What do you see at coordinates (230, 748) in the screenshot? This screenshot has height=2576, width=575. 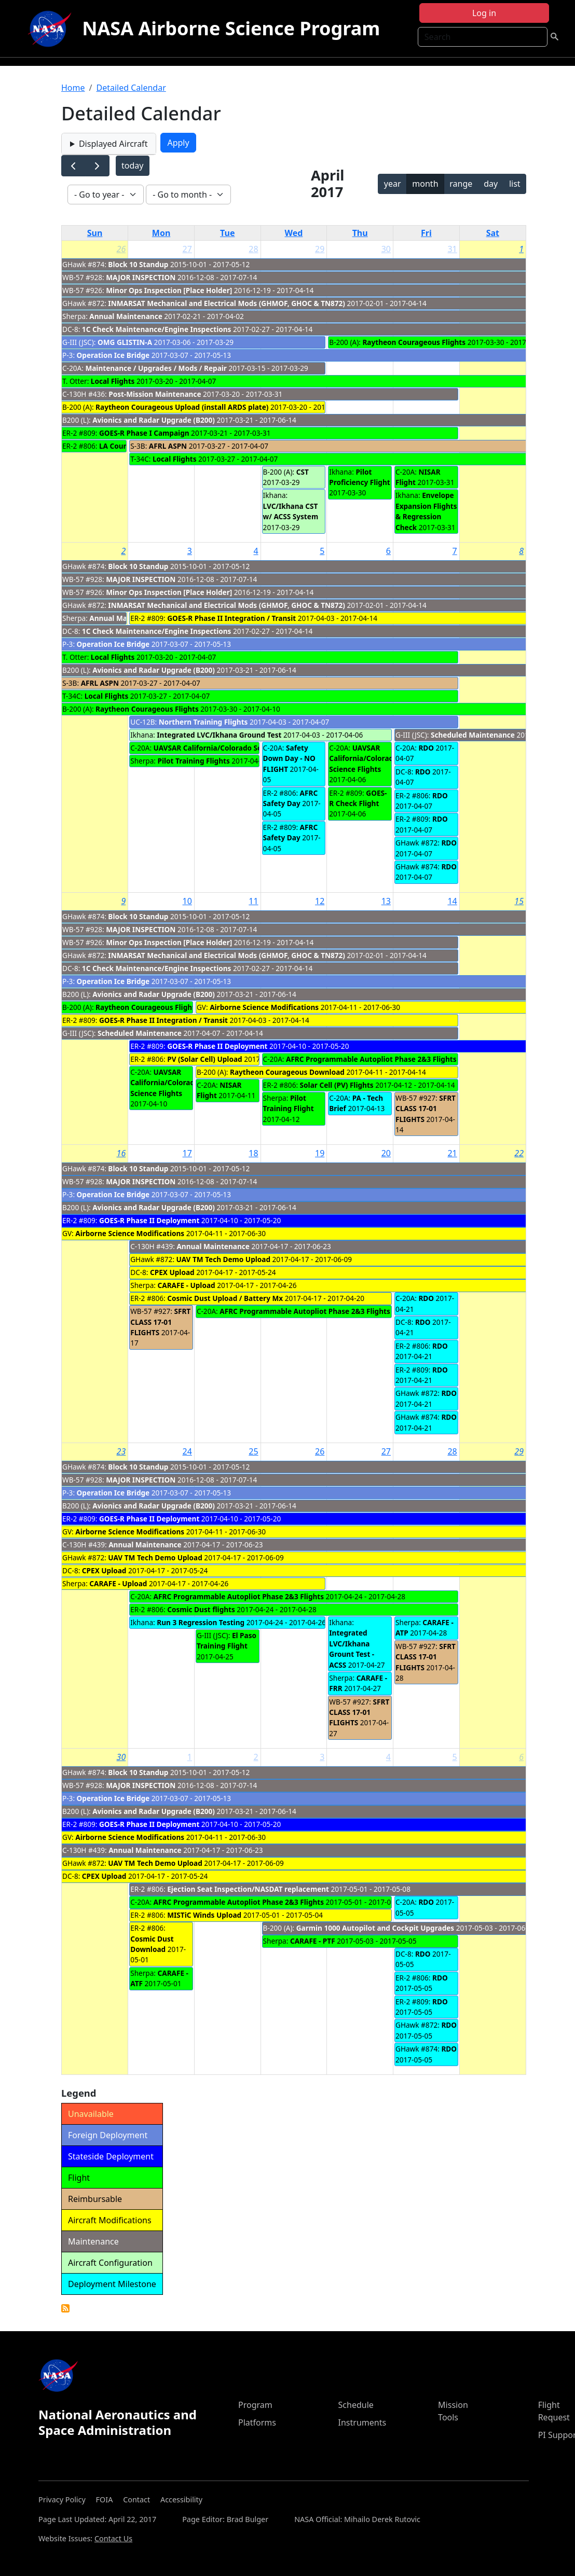 I see `UAVSAR California/Colorado Science Flights` at bounding box center [230, 748].